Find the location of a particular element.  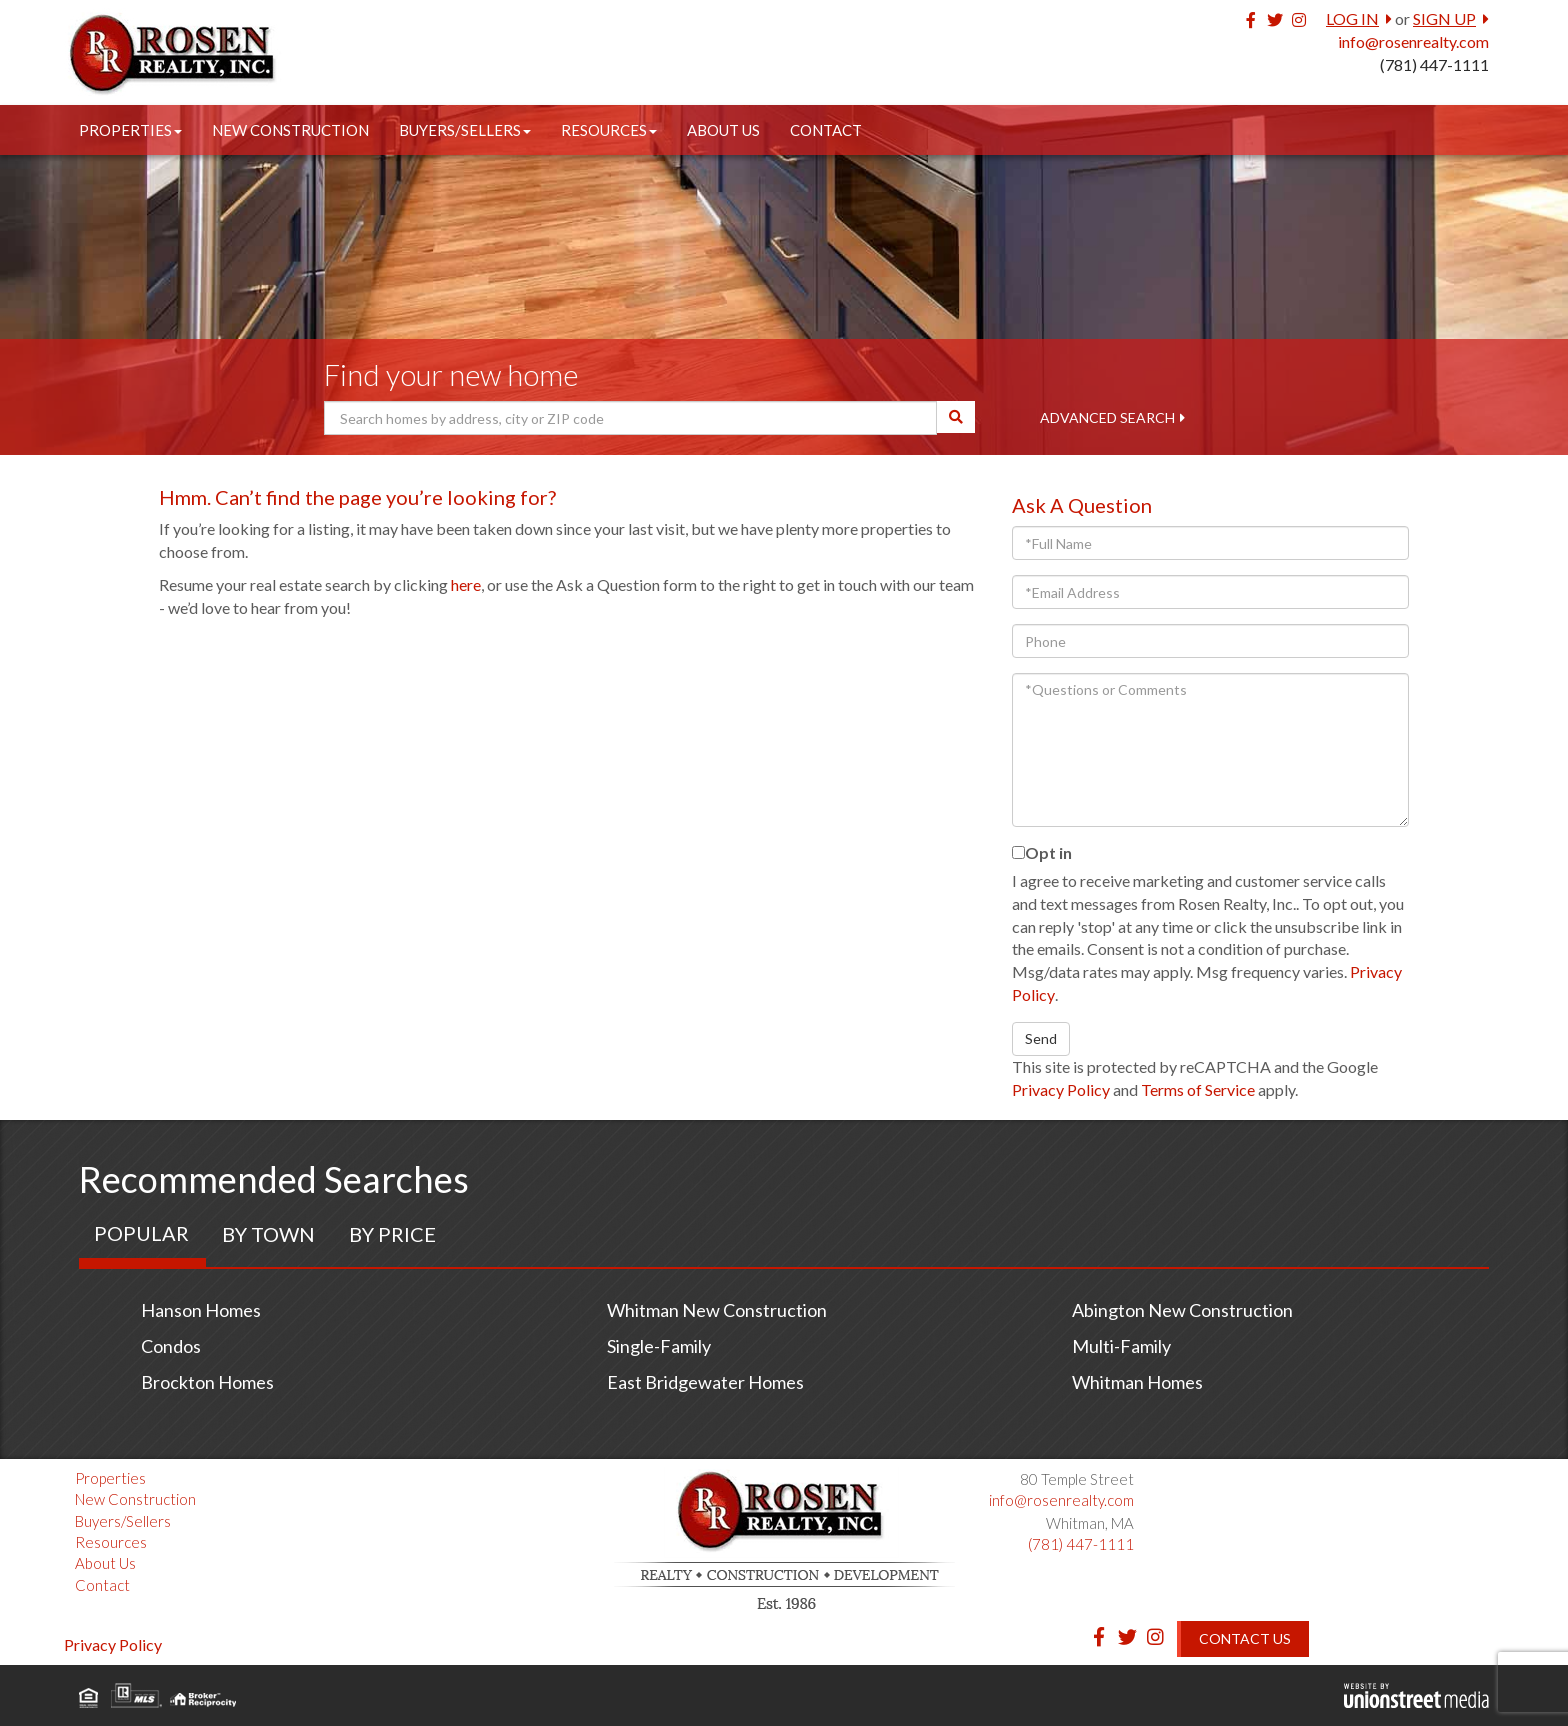

Resources [menuitem] is located at coordinates (609, 130).